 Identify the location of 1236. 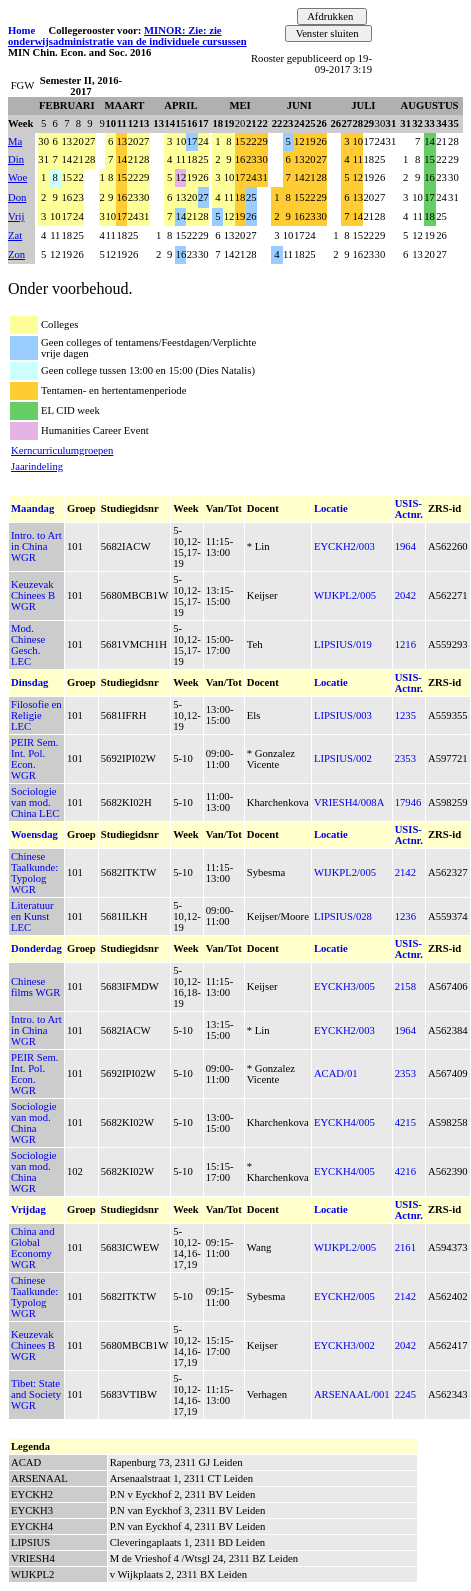
(405, 916).